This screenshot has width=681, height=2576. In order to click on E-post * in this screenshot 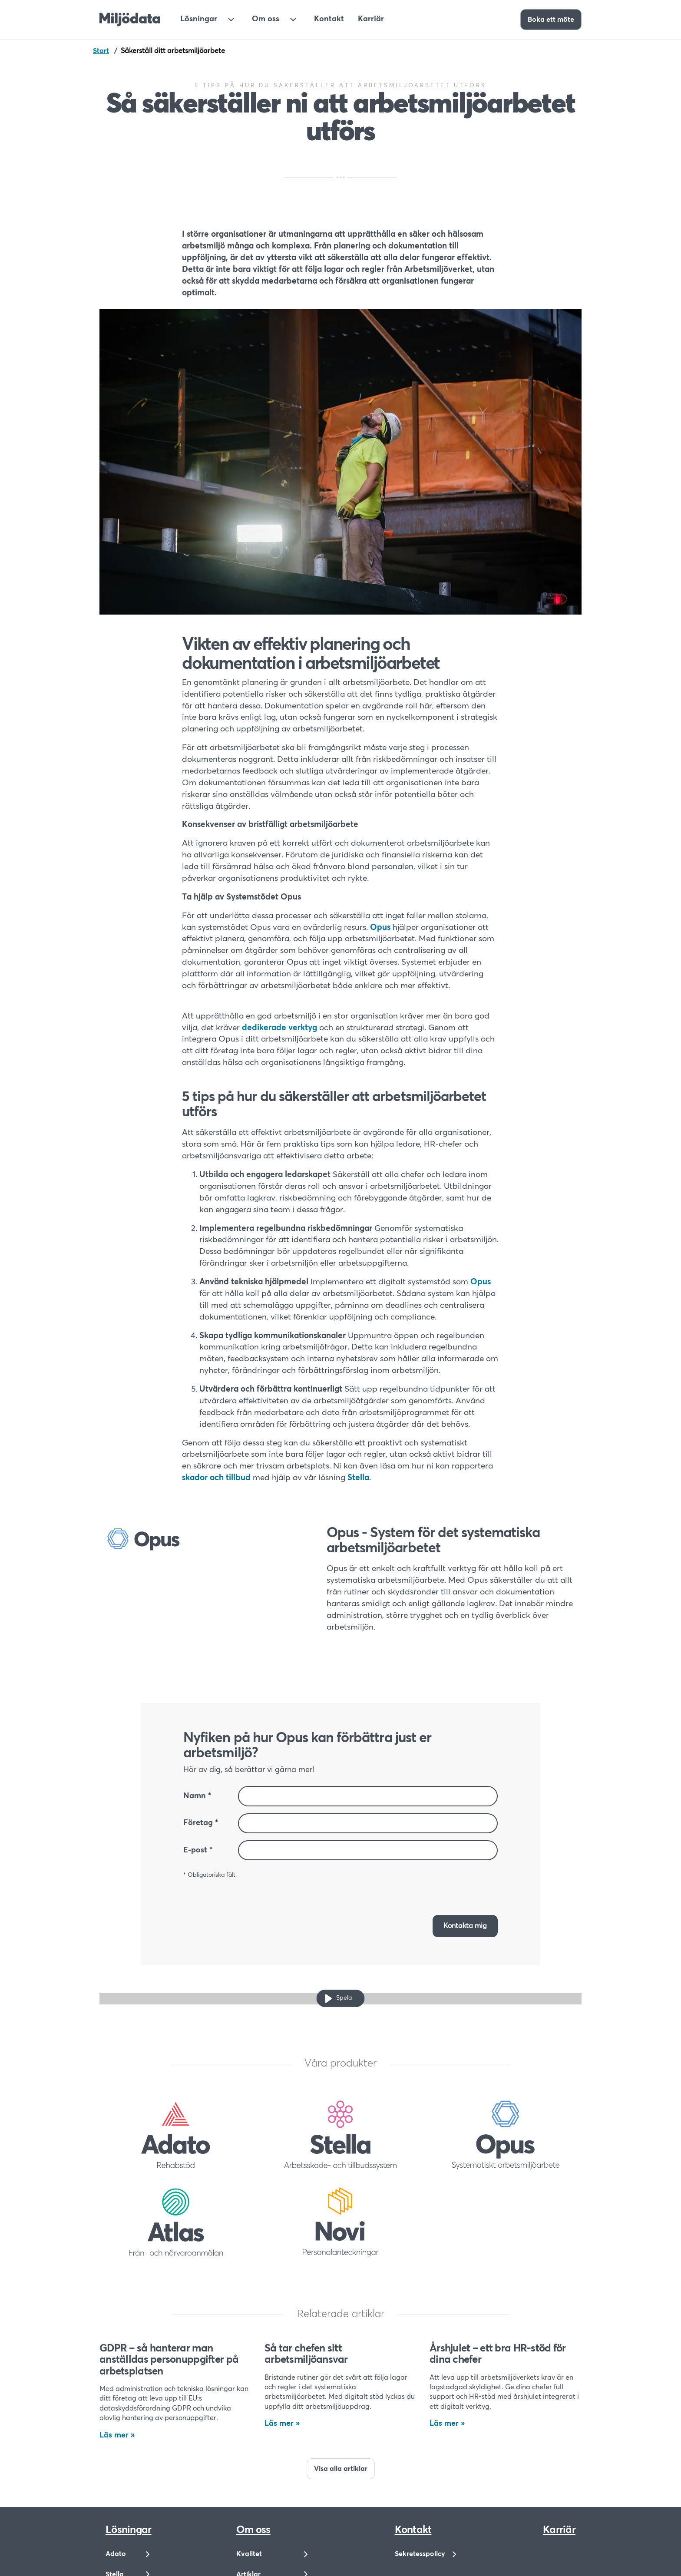, I will do `click(197, 1850)`.